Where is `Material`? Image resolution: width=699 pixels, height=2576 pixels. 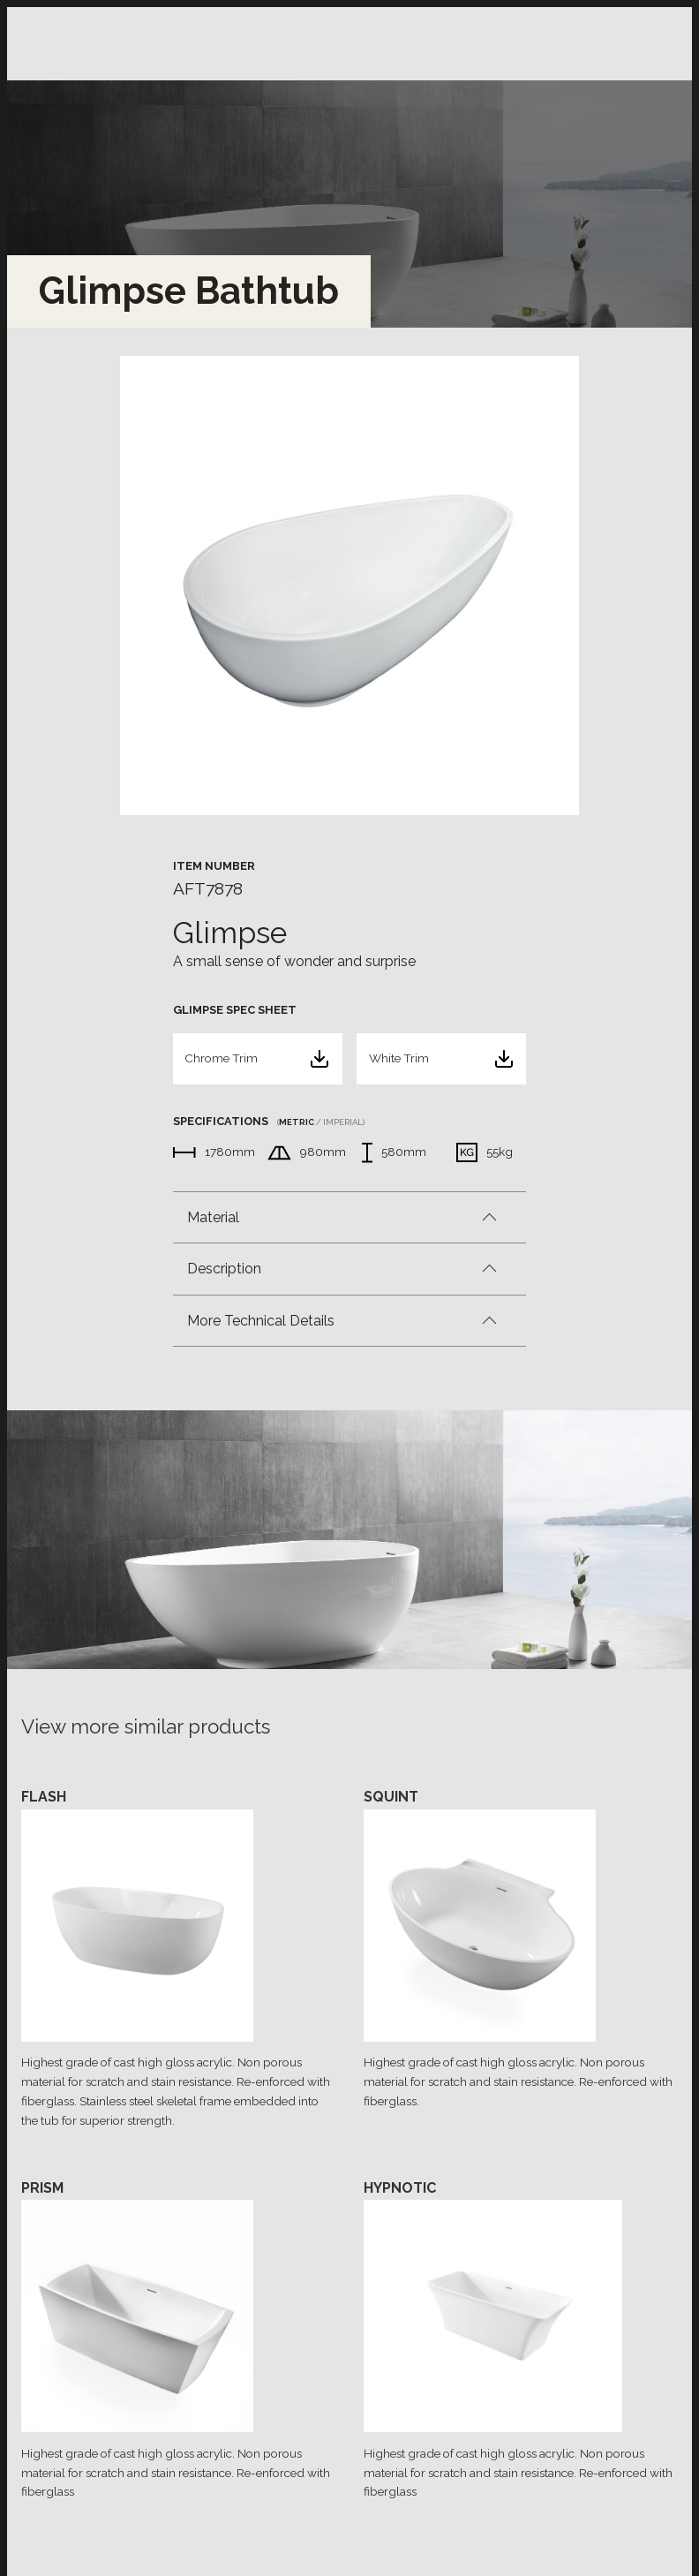
Material is located at coordinates (213, 1217).